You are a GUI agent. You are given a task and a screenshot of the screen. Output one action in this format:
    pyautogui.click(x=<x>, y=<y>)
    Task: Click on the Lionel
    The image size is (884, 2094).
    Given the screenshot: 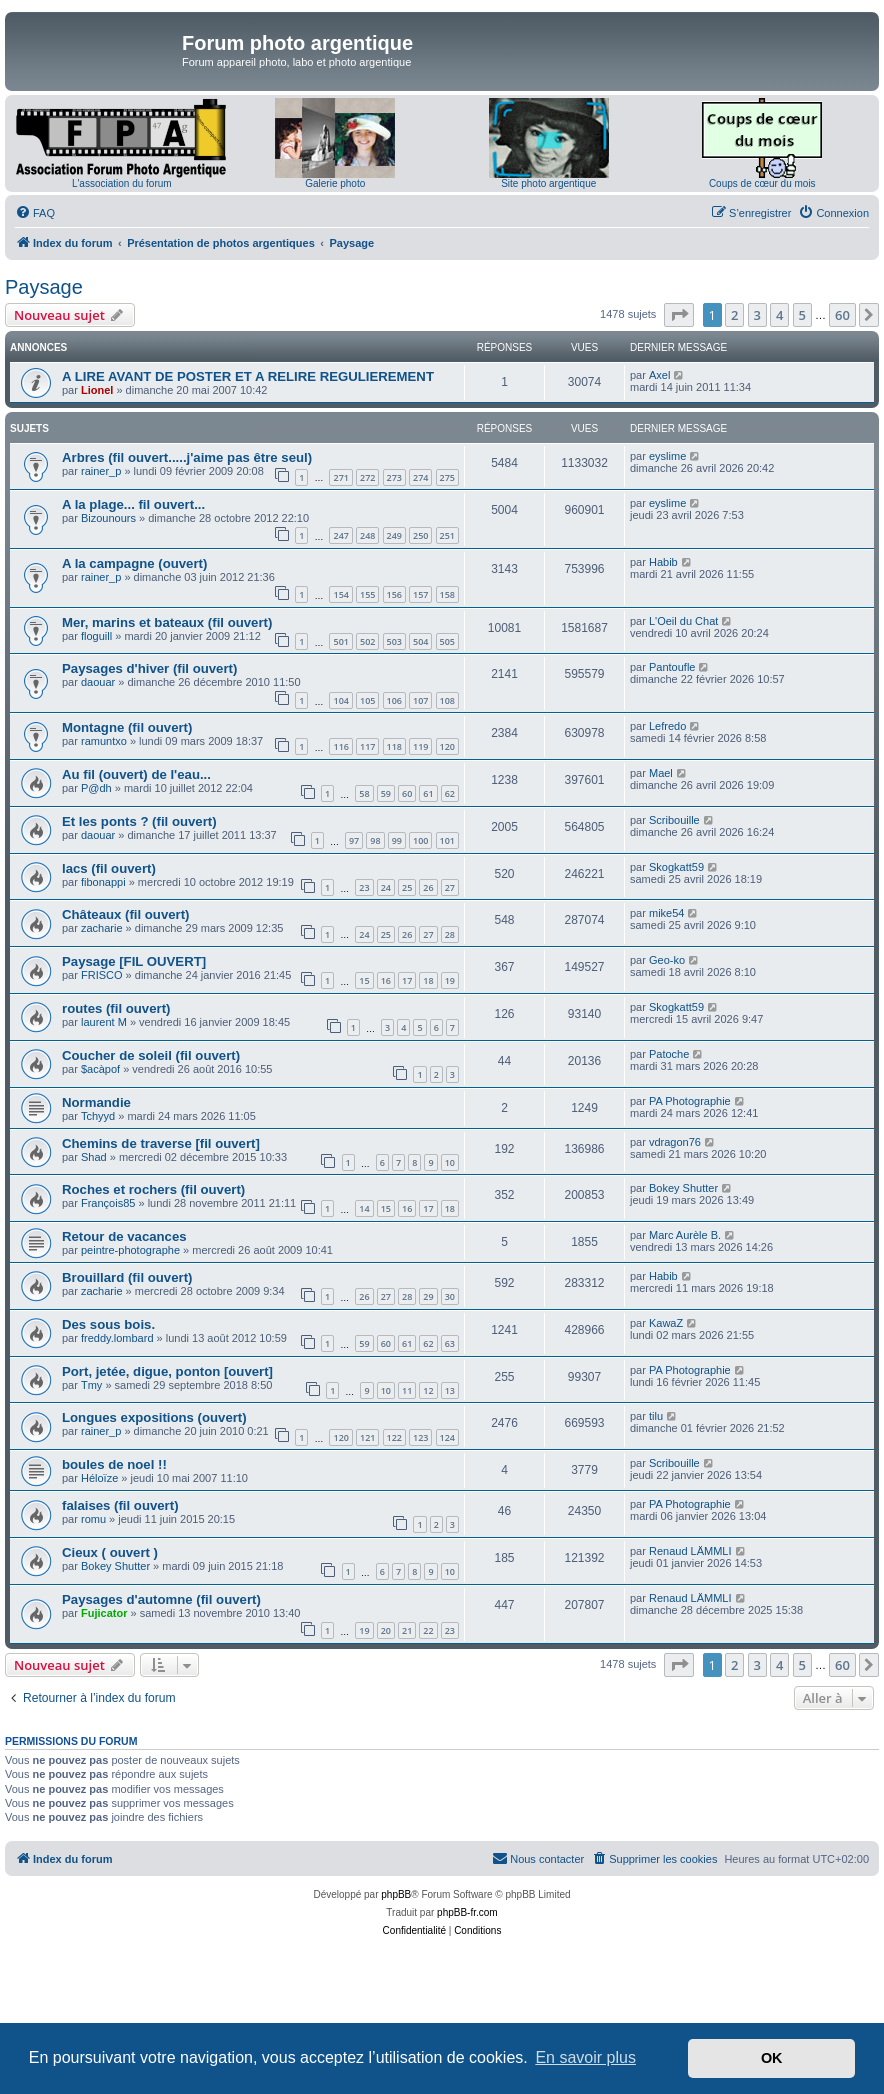 What is the action you would take?
    pyautogui.click(x=97, y=390)
    